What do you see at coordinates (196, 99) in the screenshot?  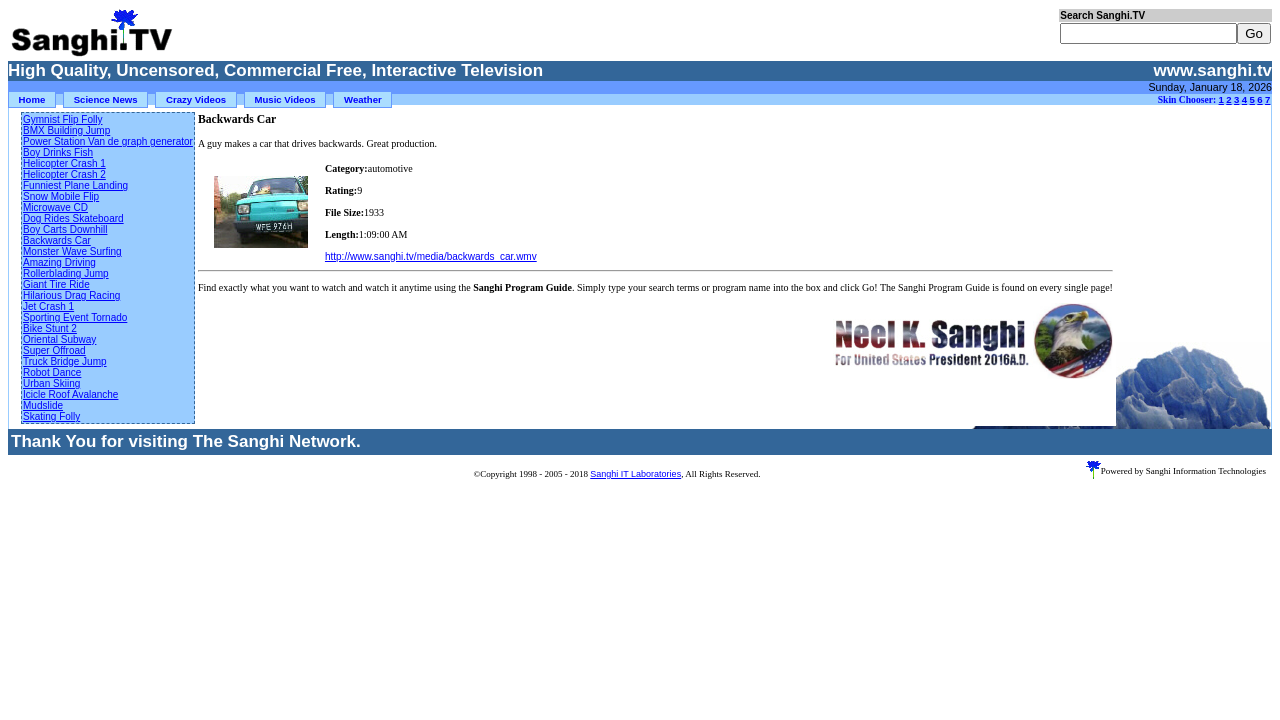 I see `Crazy Videos` at bounding box center [196, 99].